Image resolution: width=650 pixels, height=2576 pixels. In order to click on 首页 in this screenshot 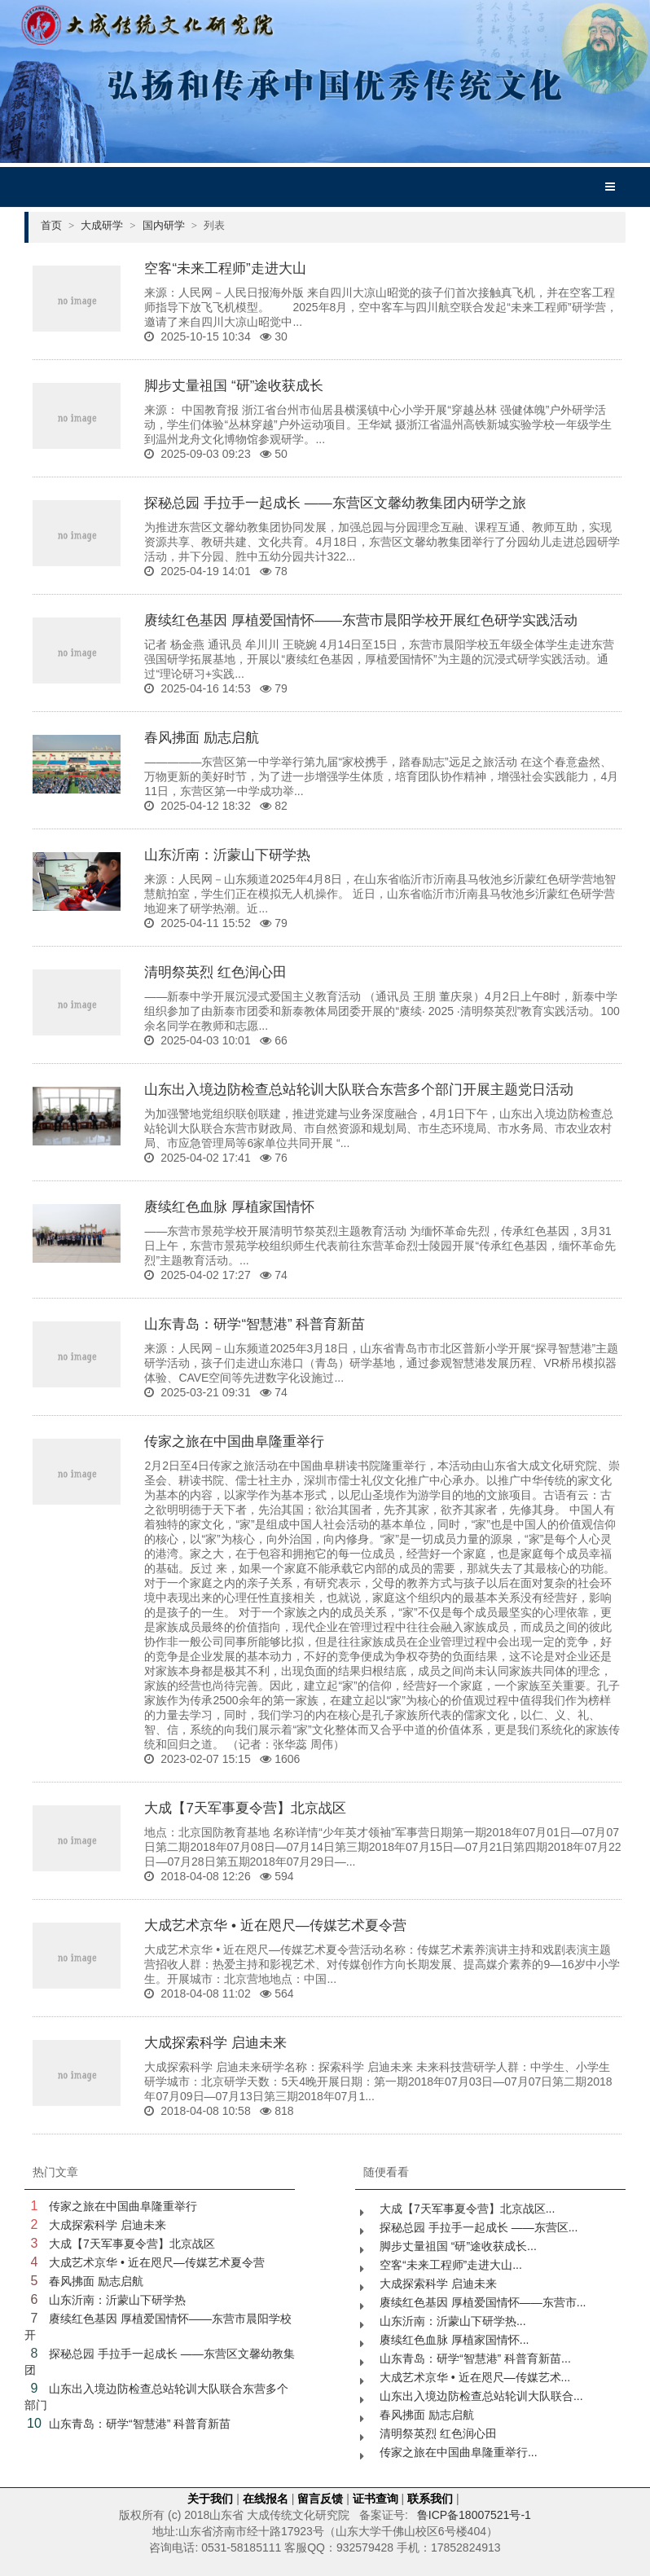, I will do `click(57, 225)`.